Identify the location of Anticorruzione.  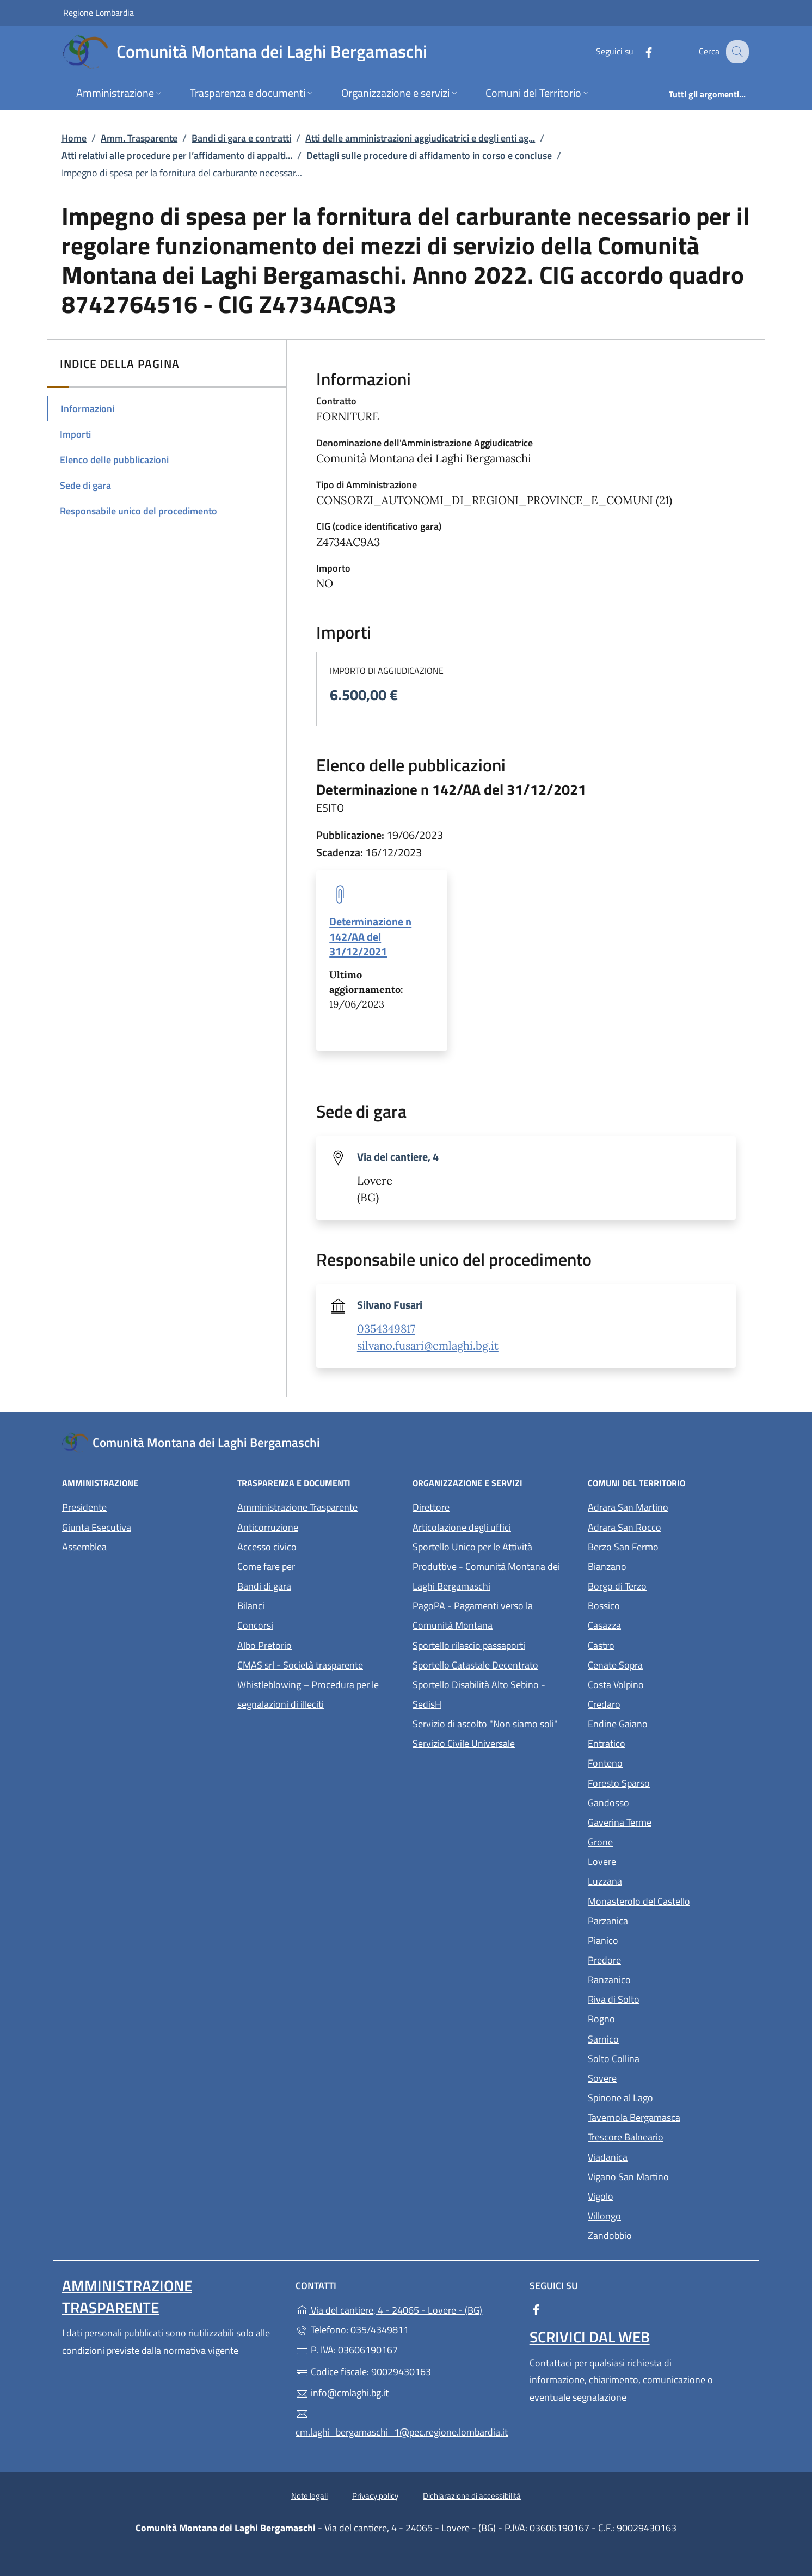
(267, 1527).